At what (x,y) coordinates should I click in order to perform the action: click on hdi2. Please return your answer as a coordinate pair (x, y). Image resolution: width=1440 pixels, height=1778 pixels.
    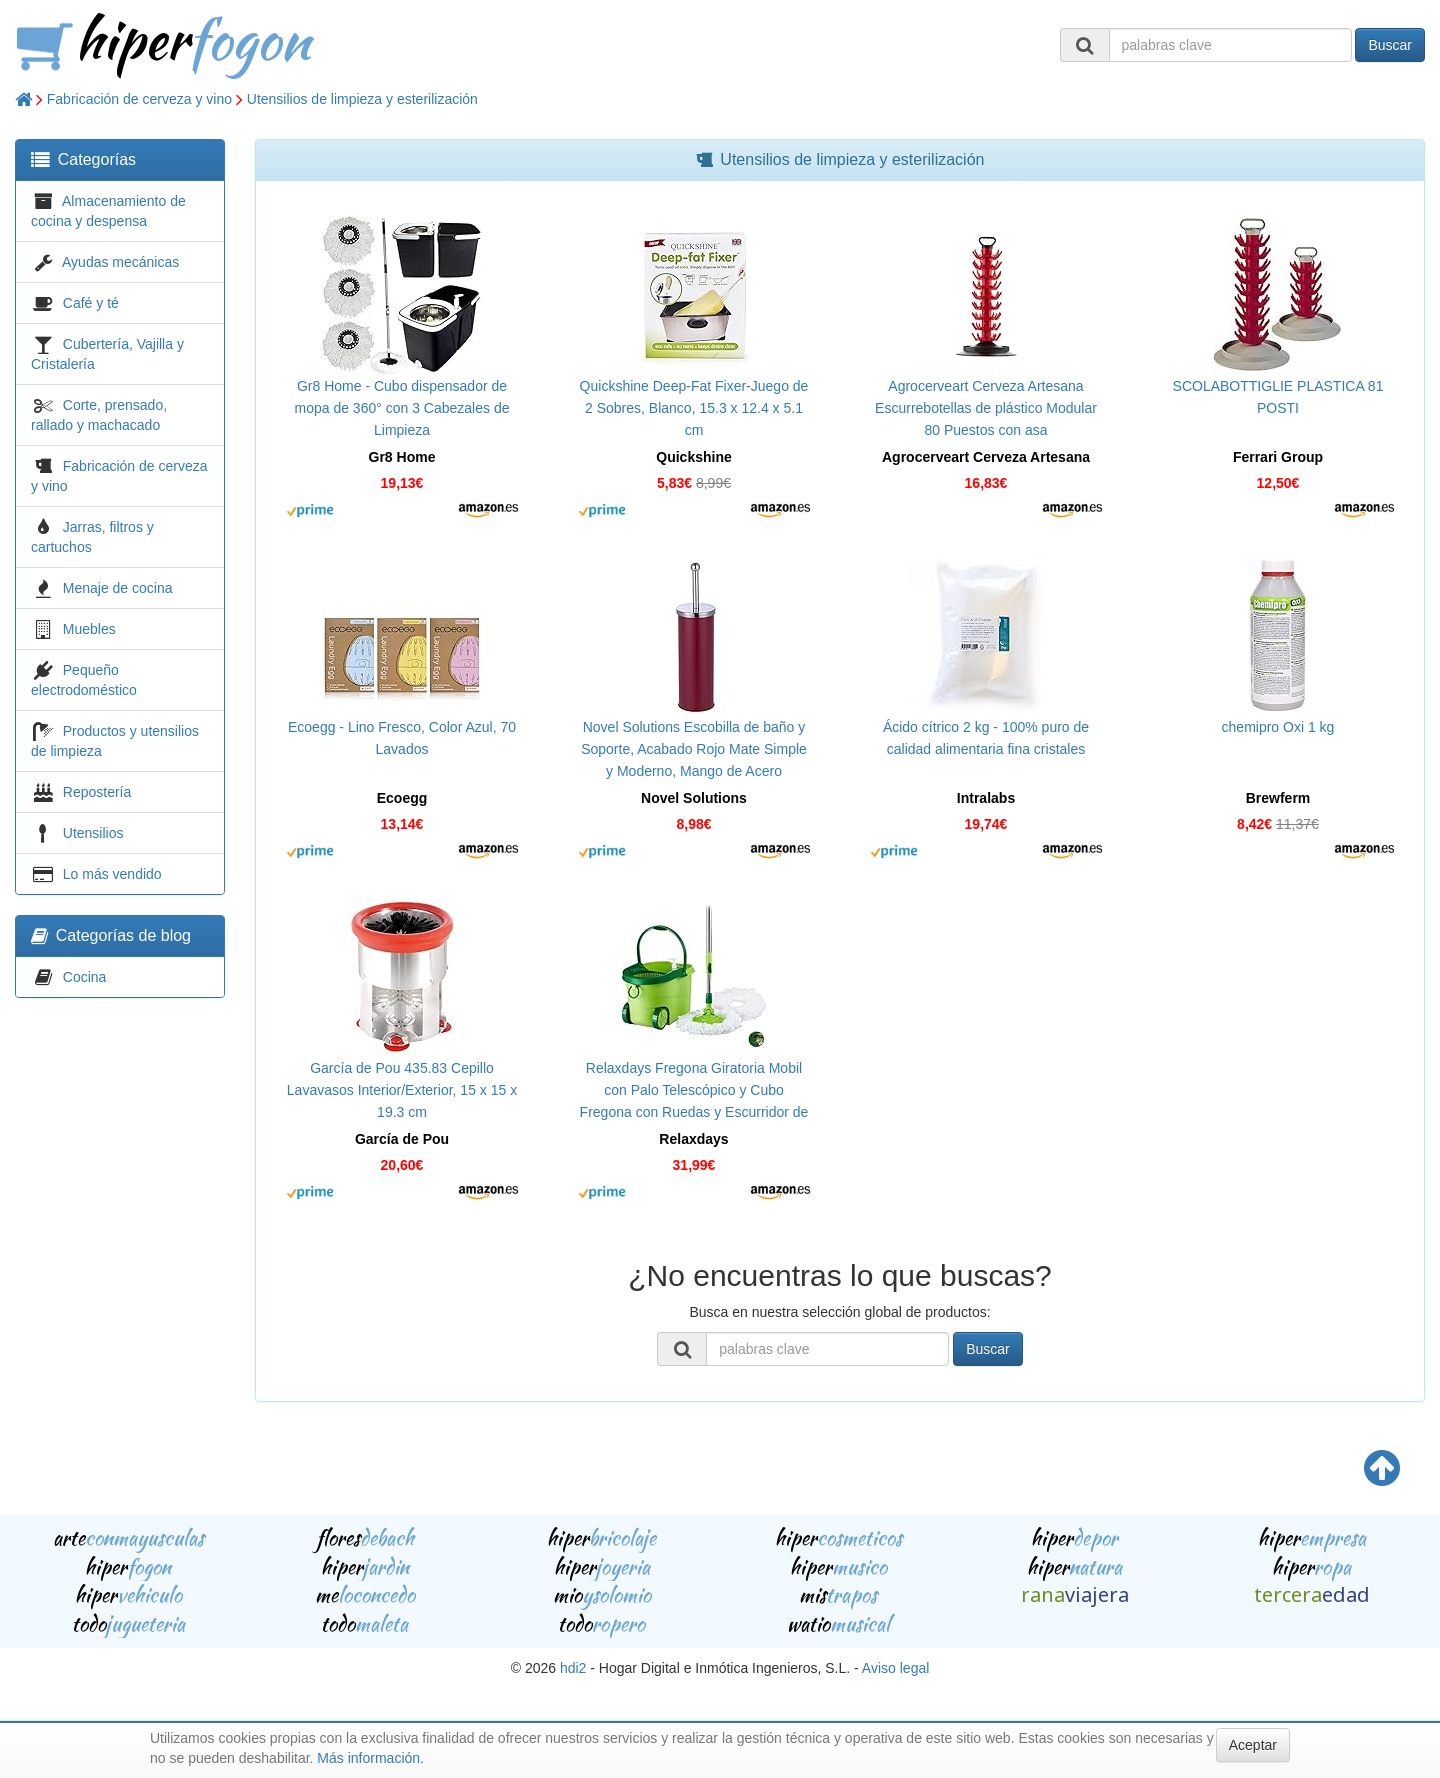
    Looking at the image, I should click on (573, 1668).